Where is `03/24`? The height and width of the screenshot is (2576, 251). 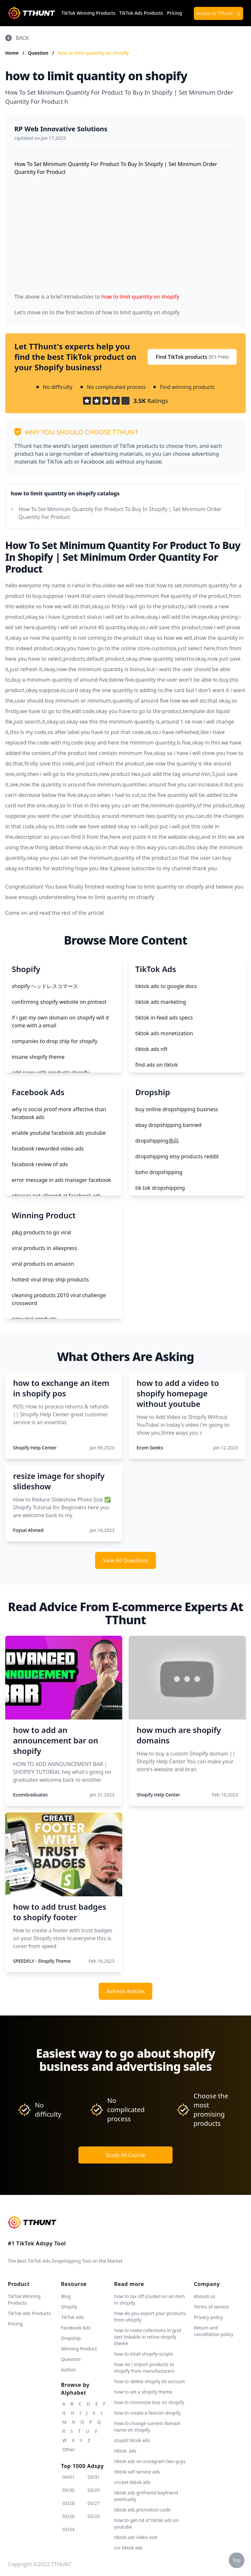
03/24 is located at coordinates (68, 2529).